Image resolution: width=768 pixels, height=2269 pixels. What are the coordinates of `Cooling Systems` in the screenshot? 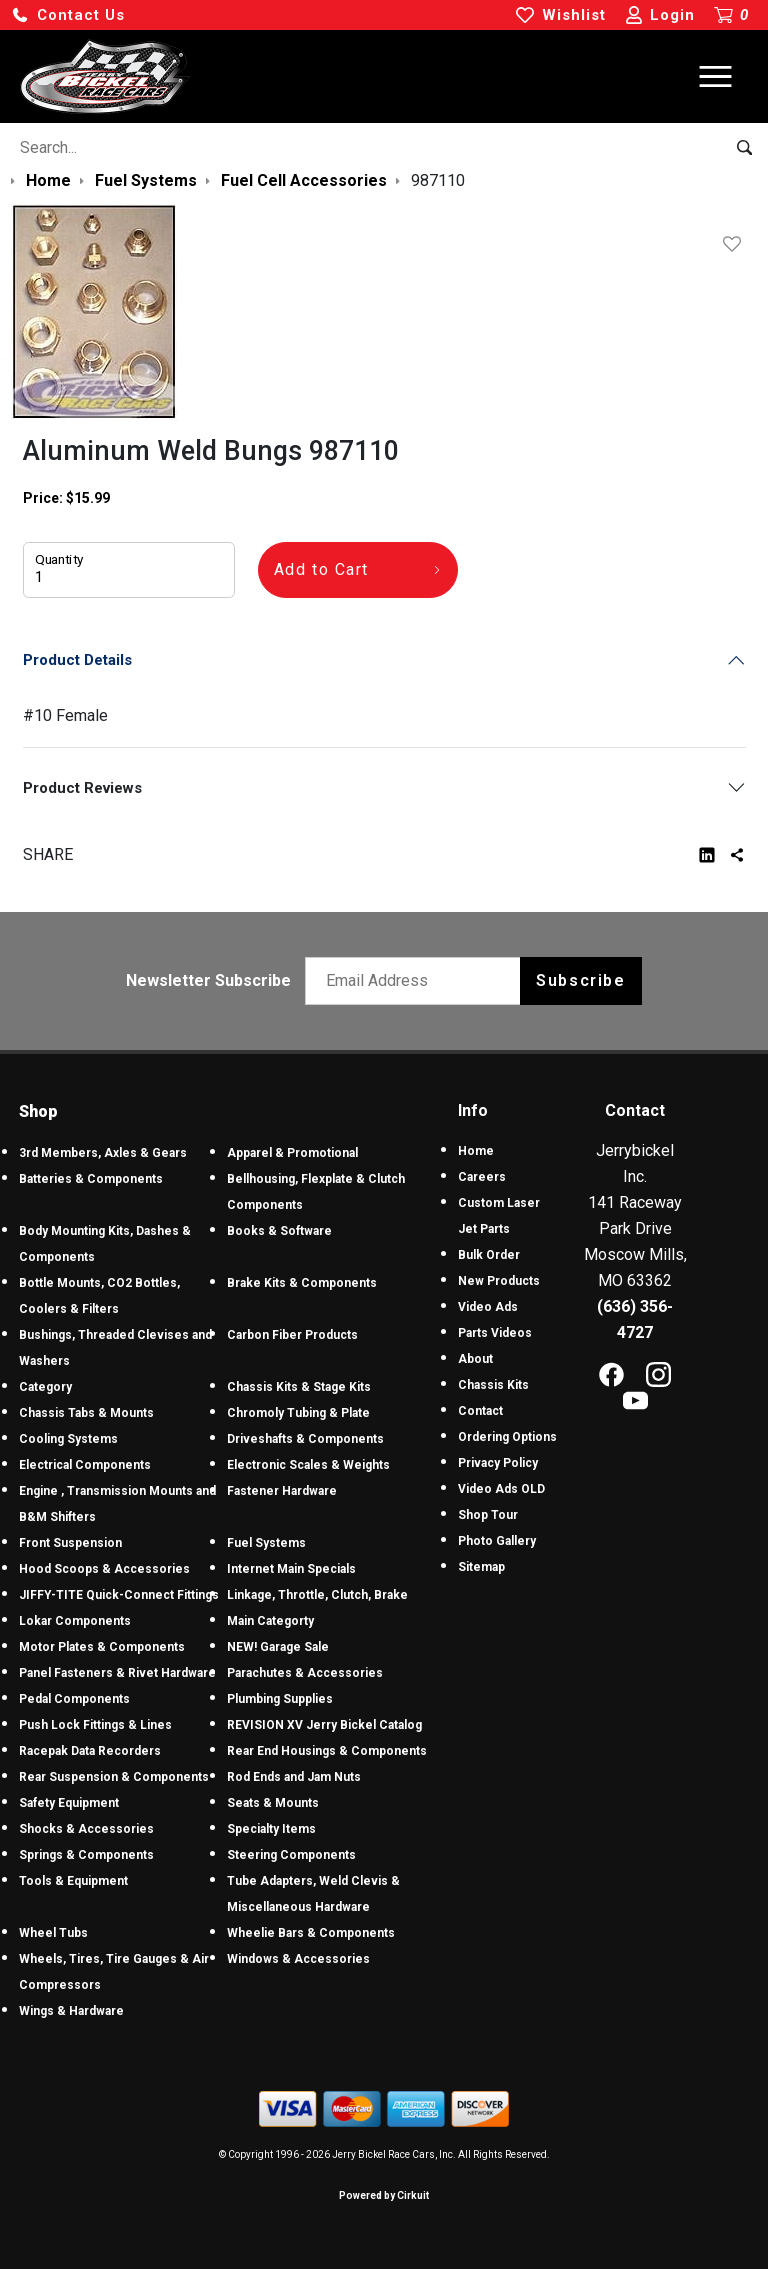 It's located at (68, 1439).